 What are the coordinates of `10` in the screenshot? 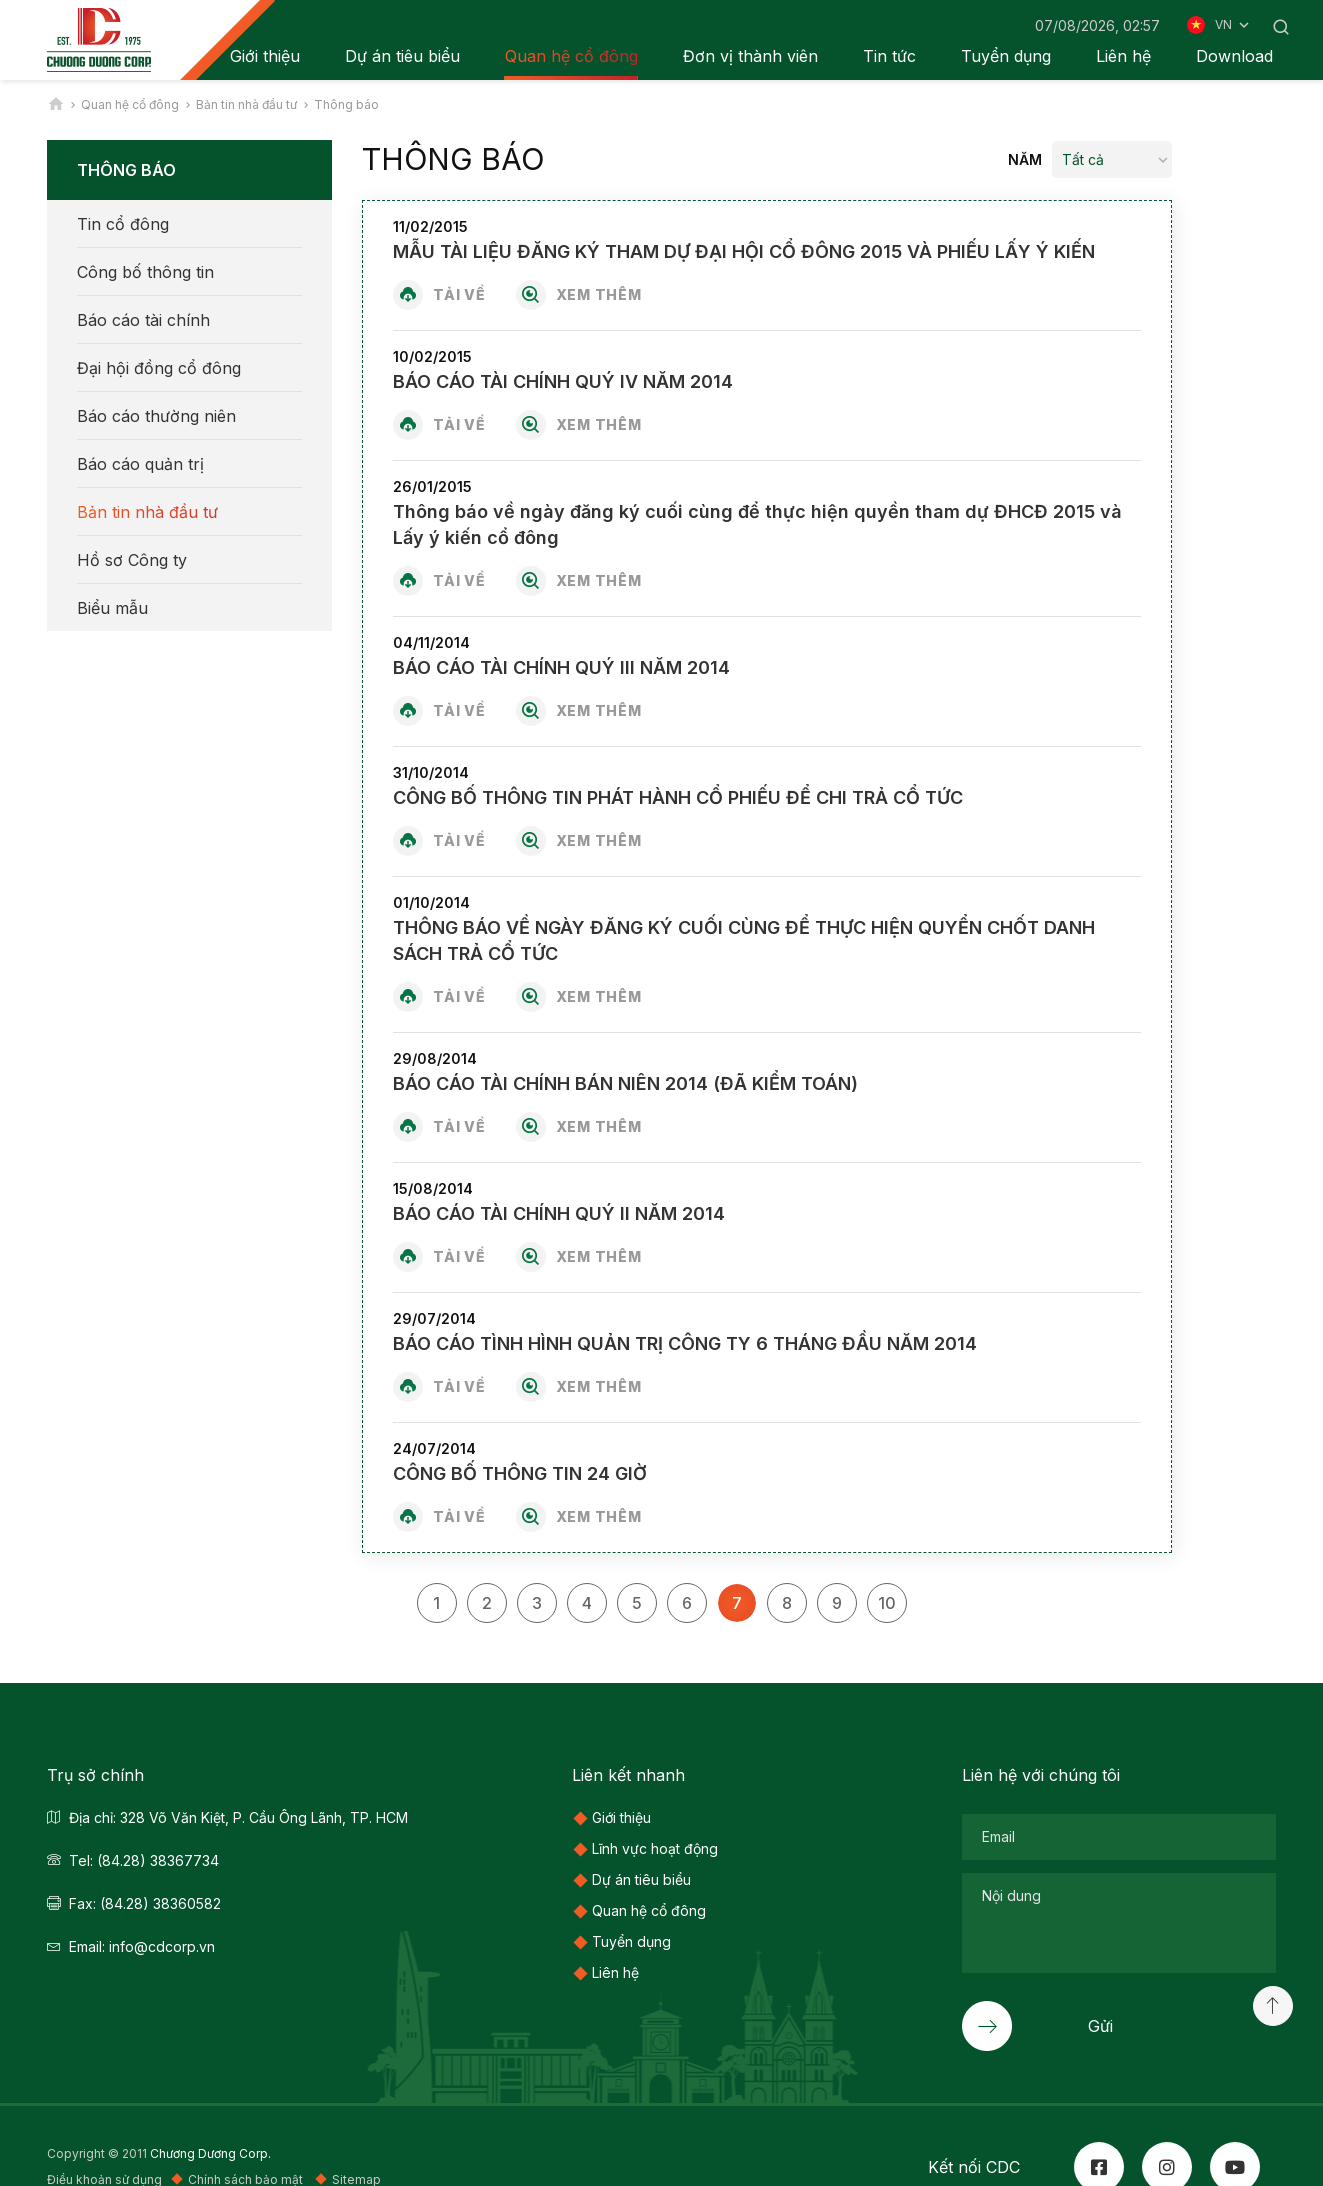 It's located at (887, 1603).